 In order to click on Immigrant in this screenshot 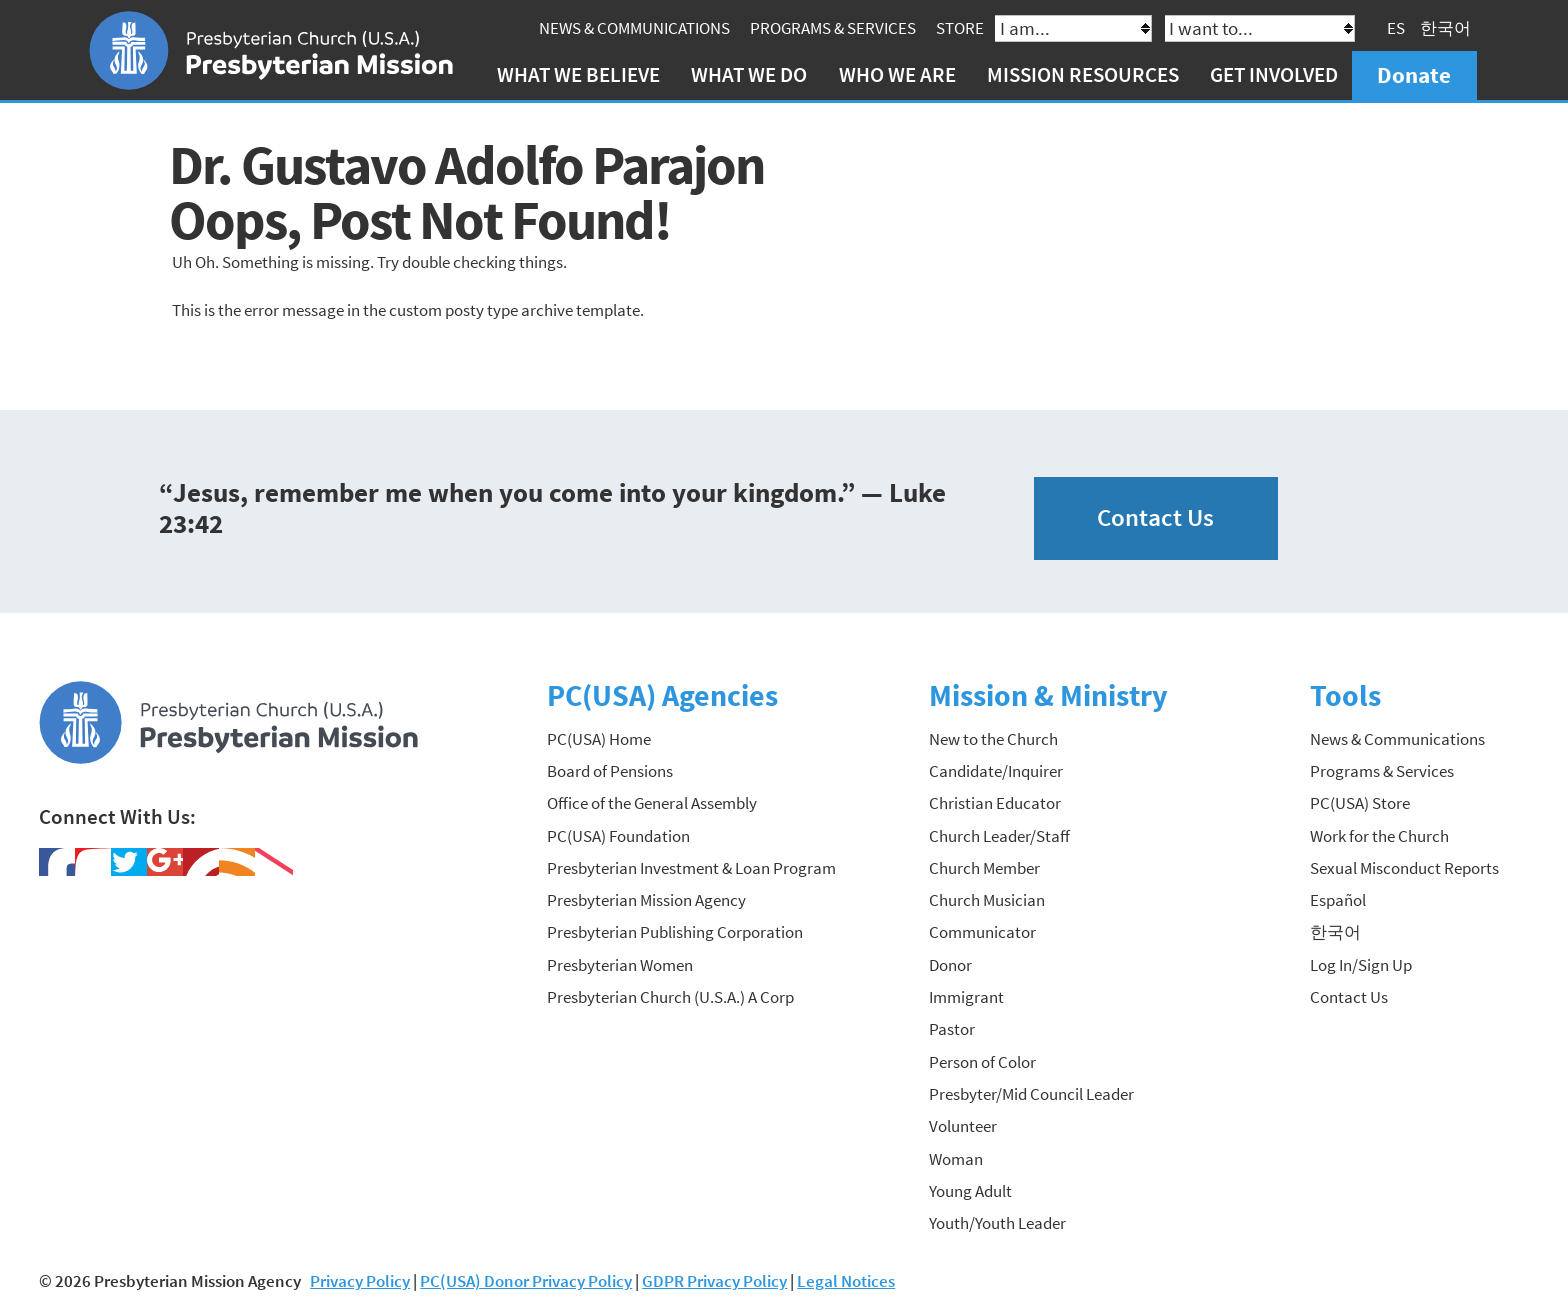, I will do `click(966, 997)`.